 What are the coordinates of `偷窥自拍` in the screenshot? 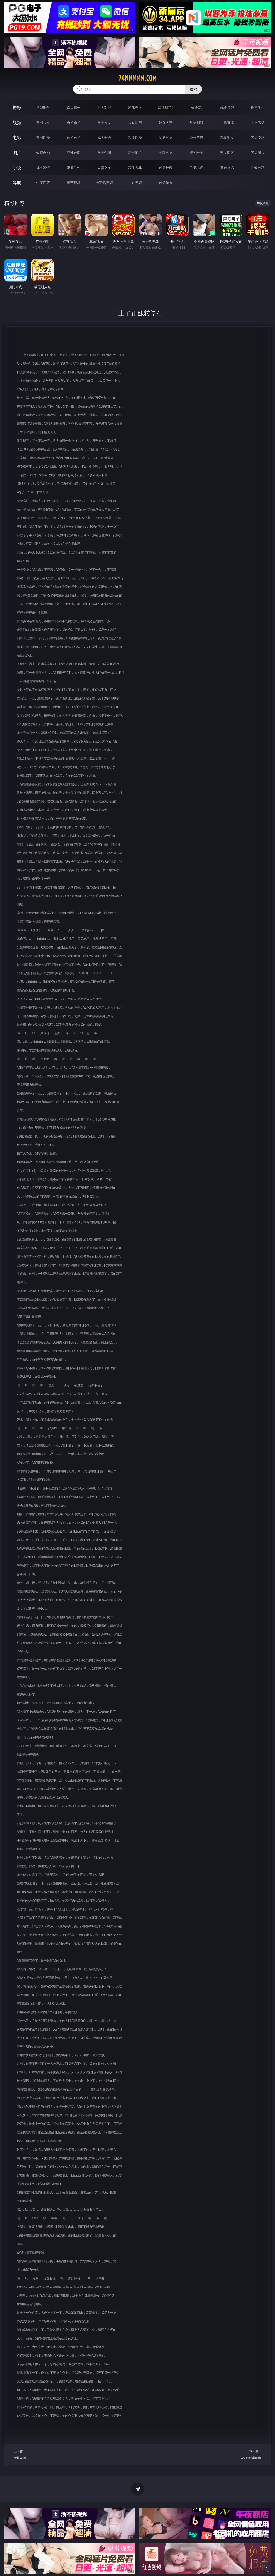 It's located at (43, 152).